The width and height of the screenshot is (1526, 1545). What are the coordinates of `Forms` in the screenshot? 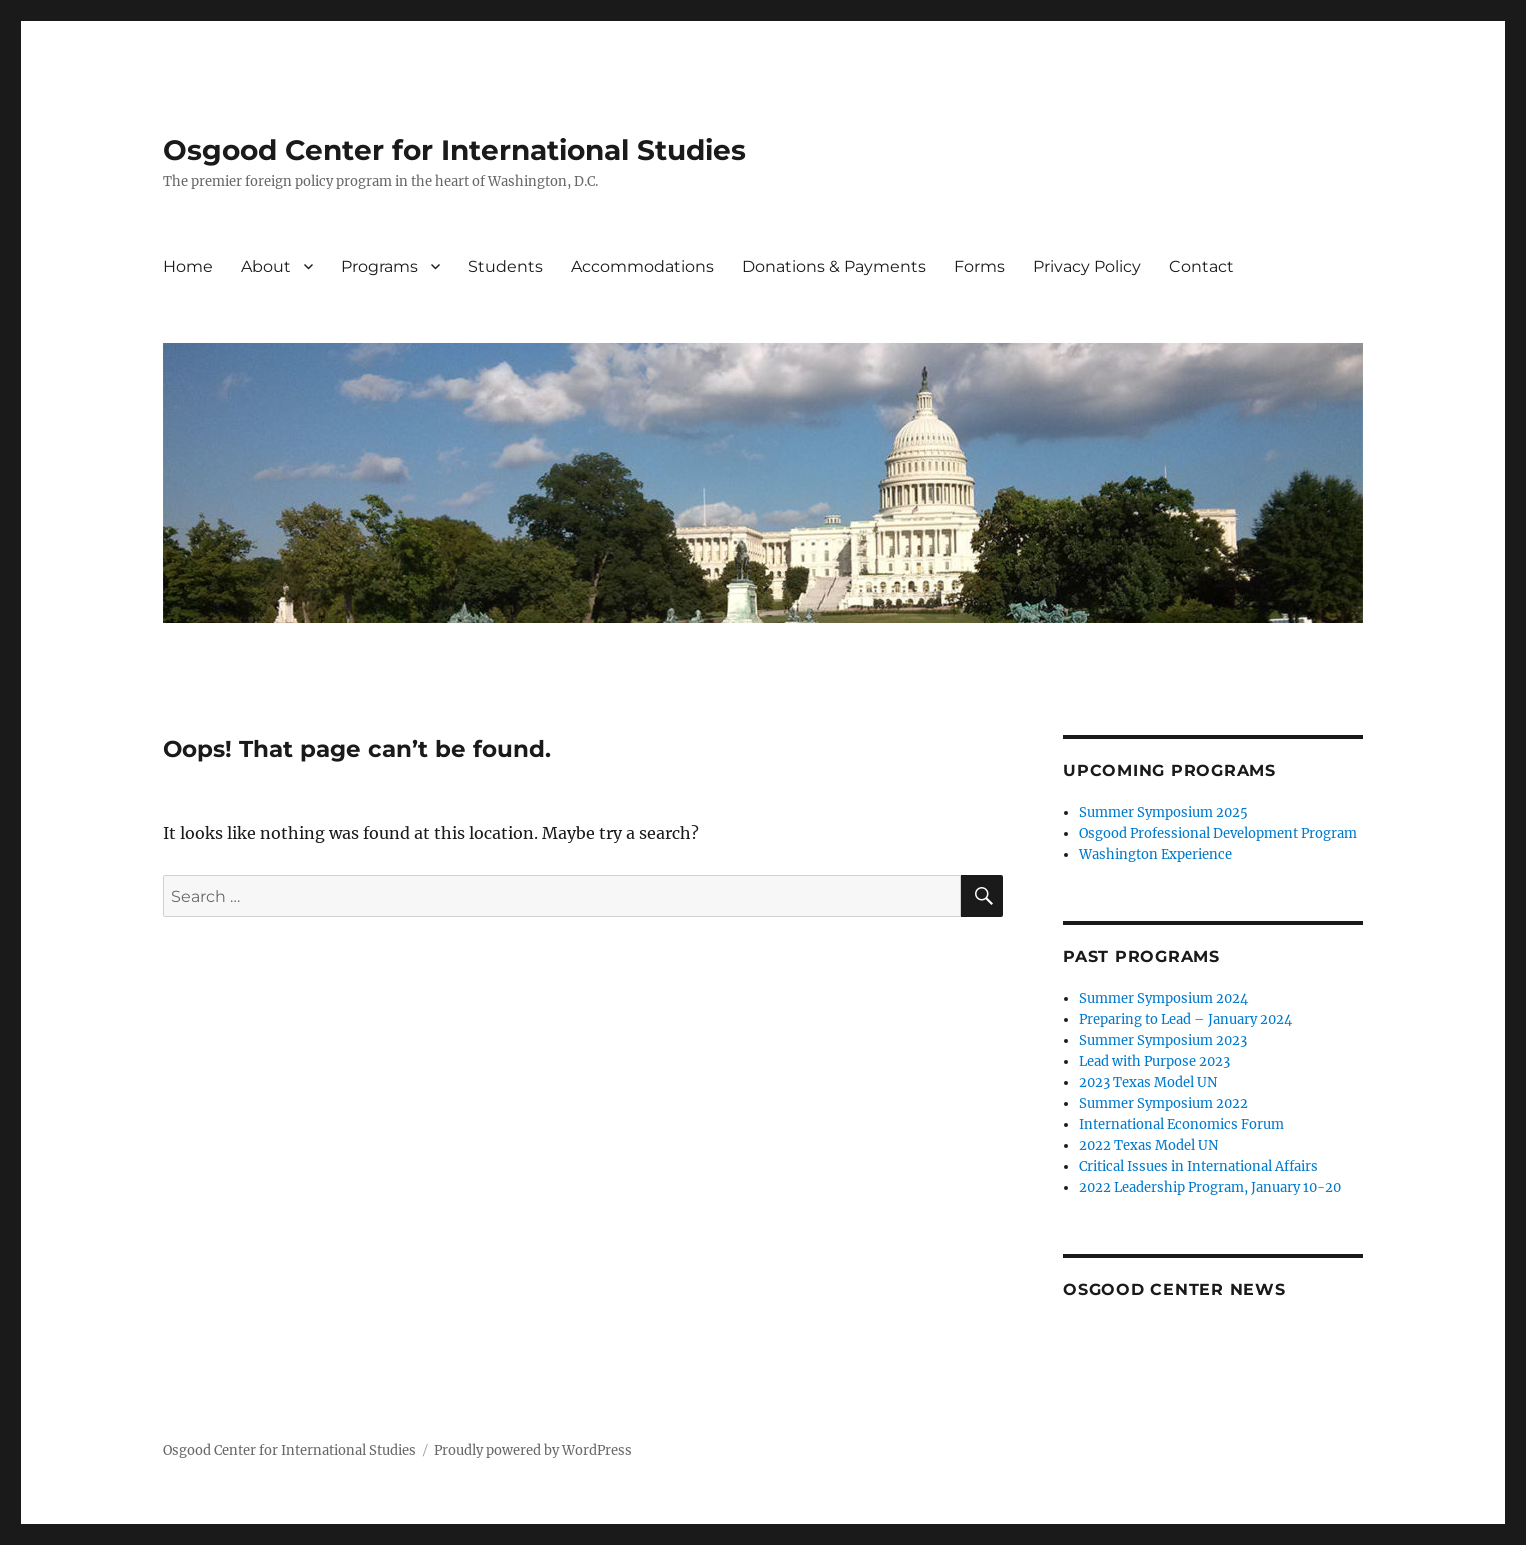 It's located at (979, 266).